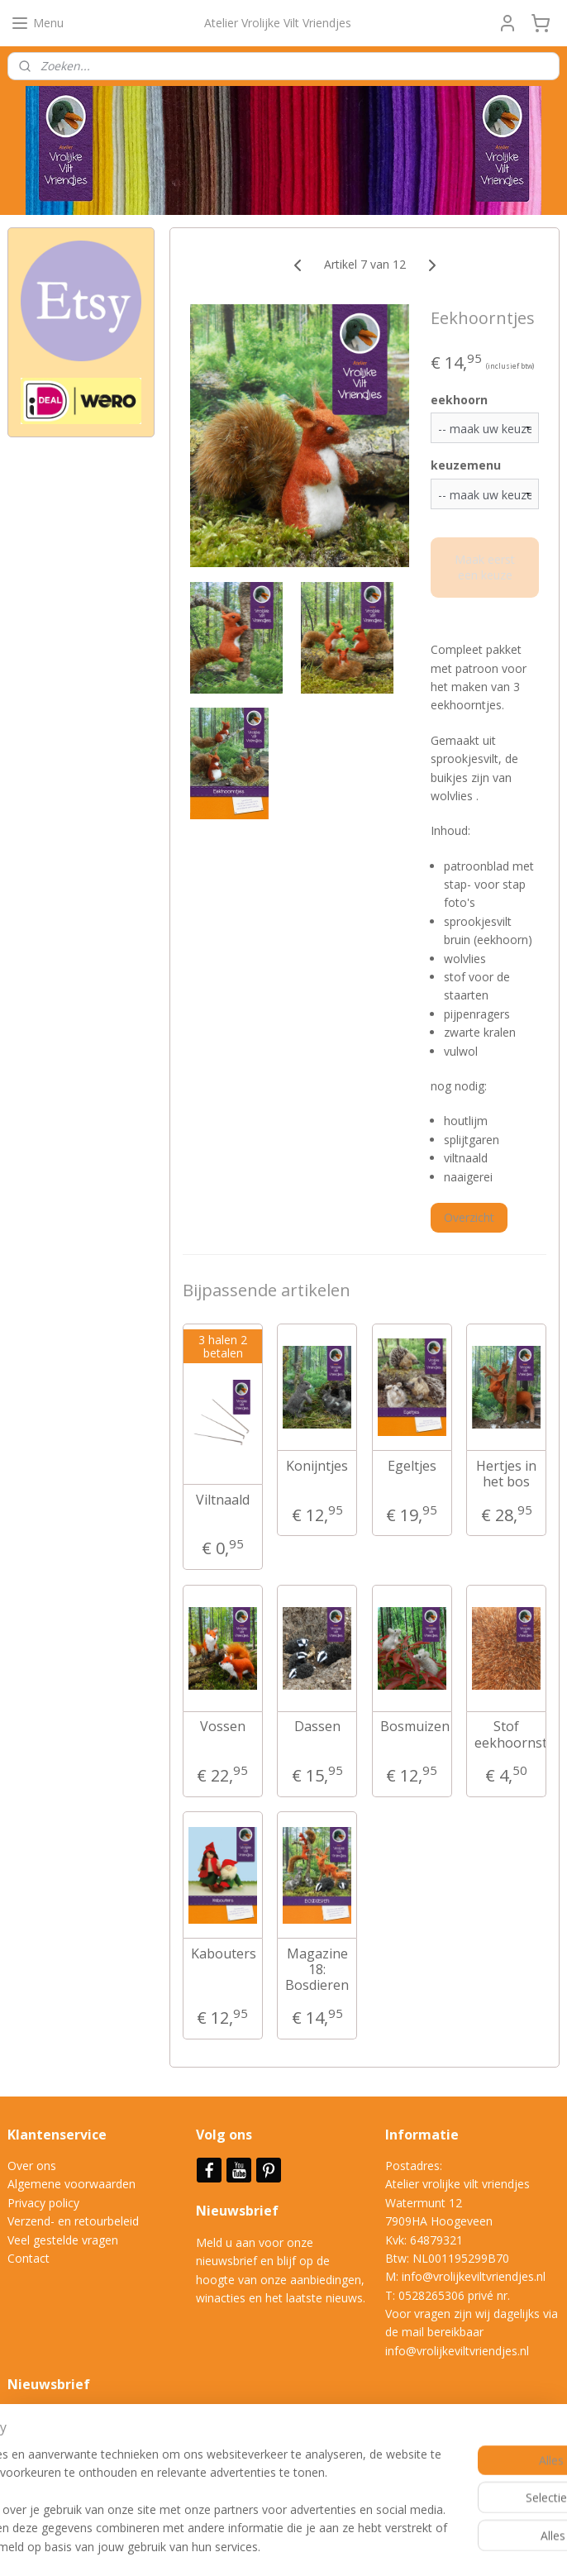  What do you see at coordinates (317, 1726) in the screenshot?
I see `Dassen` at bounding box center [317, 1726].